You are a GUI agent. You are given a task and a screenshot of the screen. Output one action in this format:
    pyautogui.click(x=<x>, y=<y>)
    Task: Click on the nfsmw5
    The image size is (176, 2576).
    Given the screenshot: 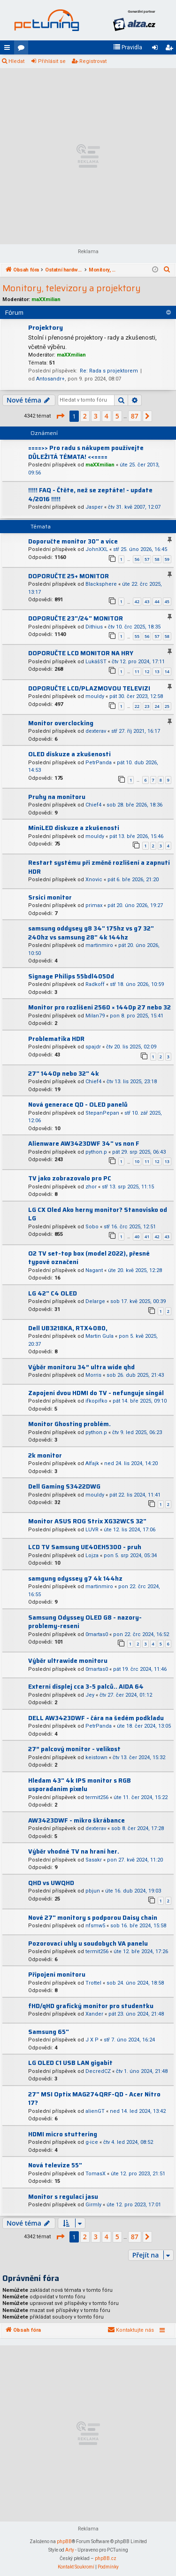 What is the action you would take?
    pyautogui.click(x=95, y=1926)
    